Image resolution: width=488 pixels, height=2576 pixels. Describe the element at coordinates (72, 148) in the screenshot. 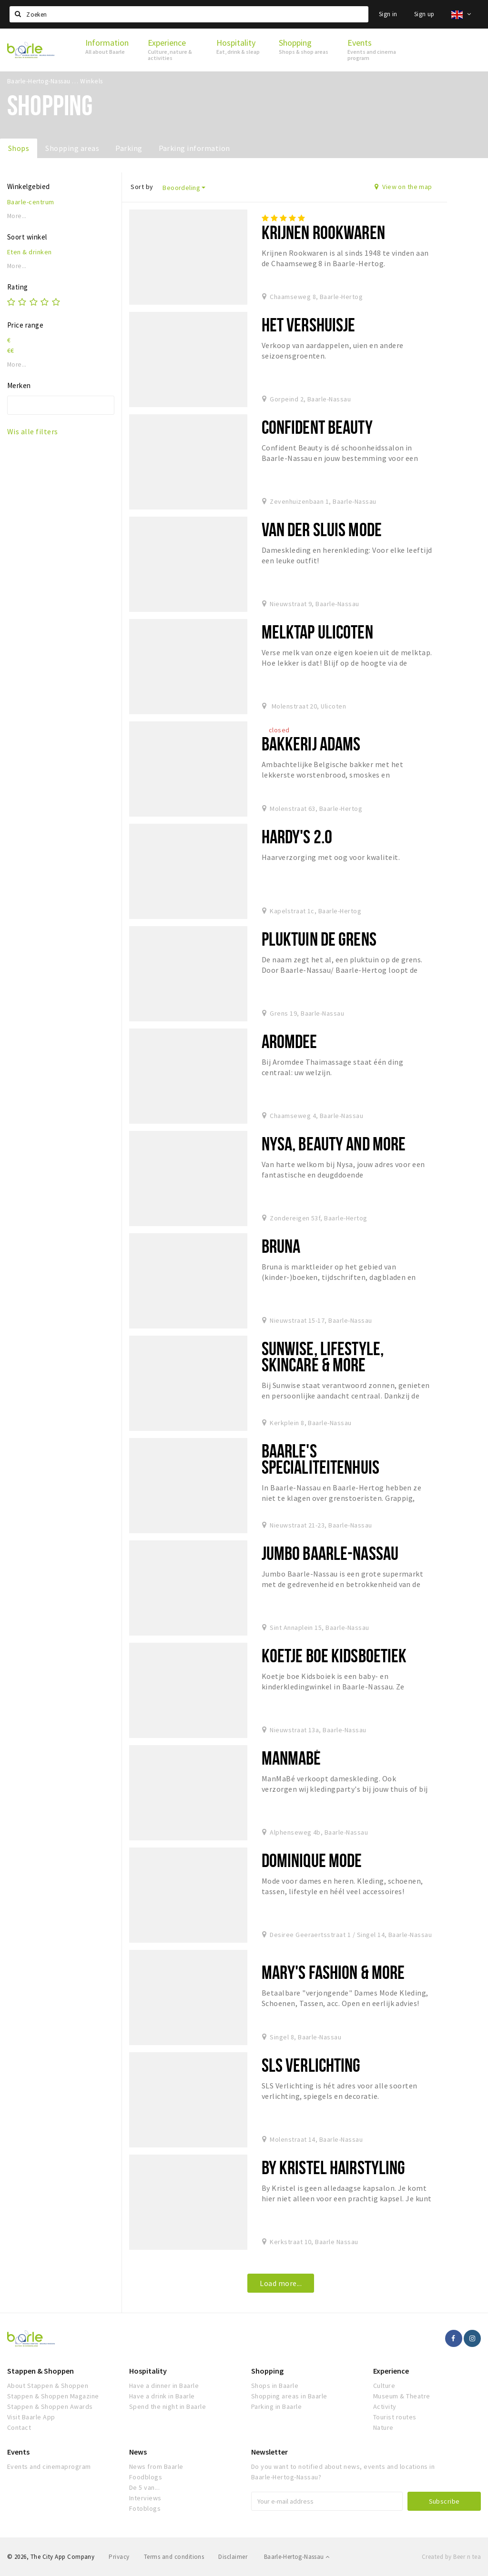

I see `Shopping areas` at that location.